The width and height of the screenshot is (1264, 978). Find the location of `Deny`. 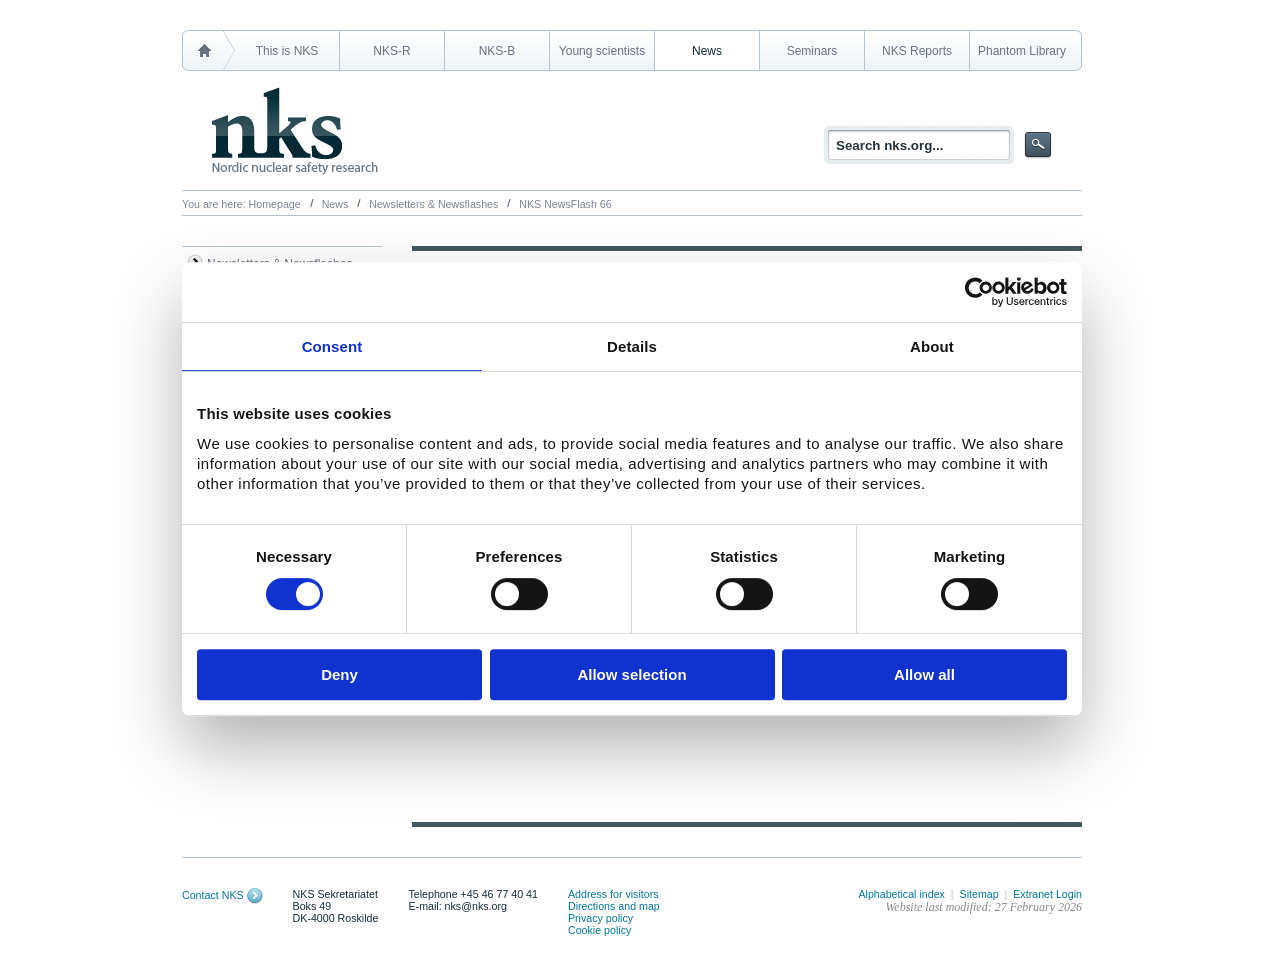

Deny is located at coordinates (339, 674).